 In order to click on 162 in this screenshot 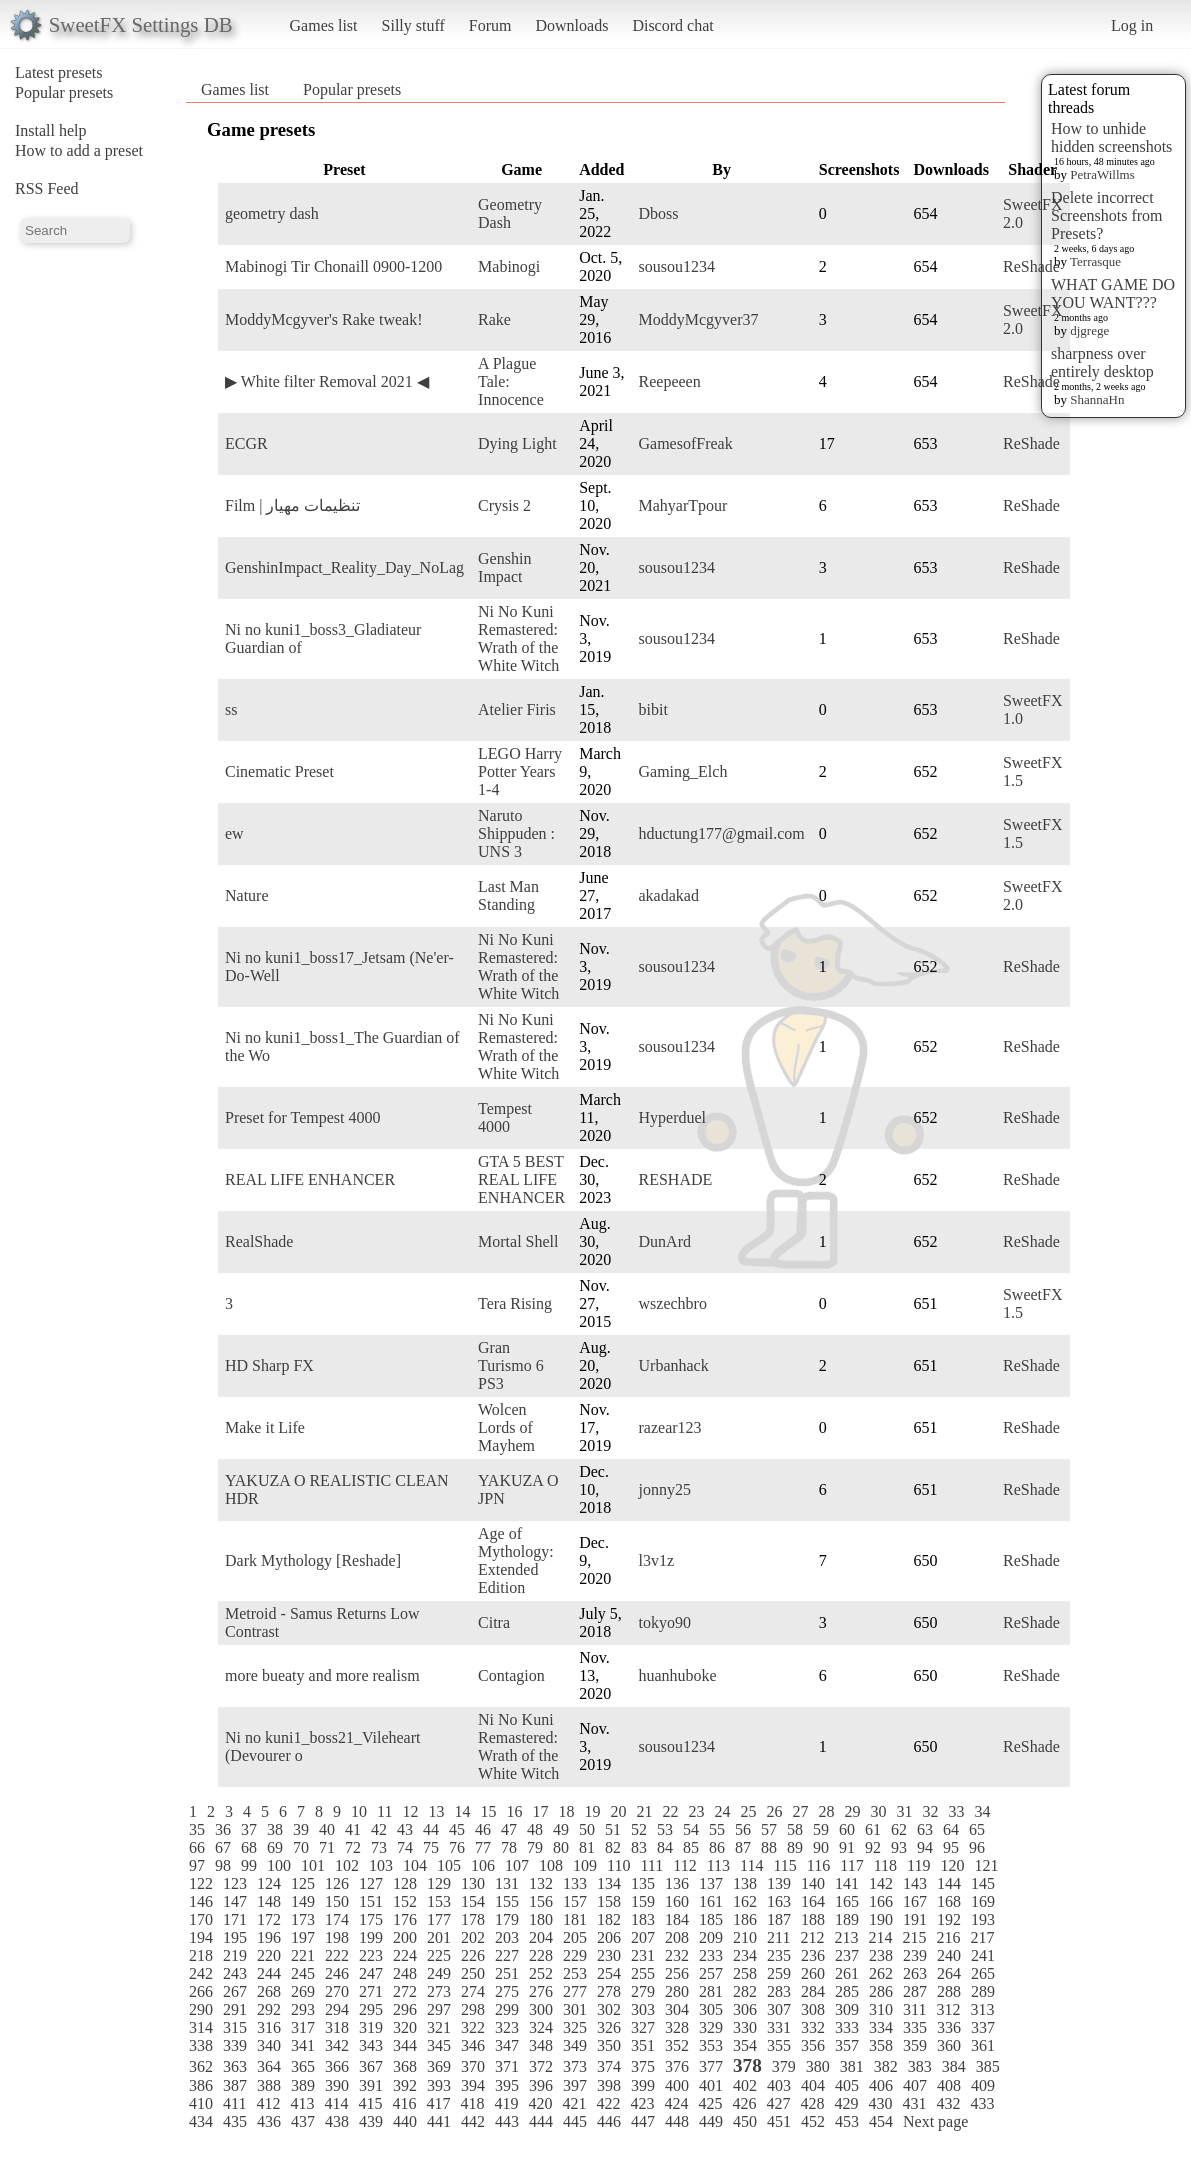, I will do `click(745, 1901)`.